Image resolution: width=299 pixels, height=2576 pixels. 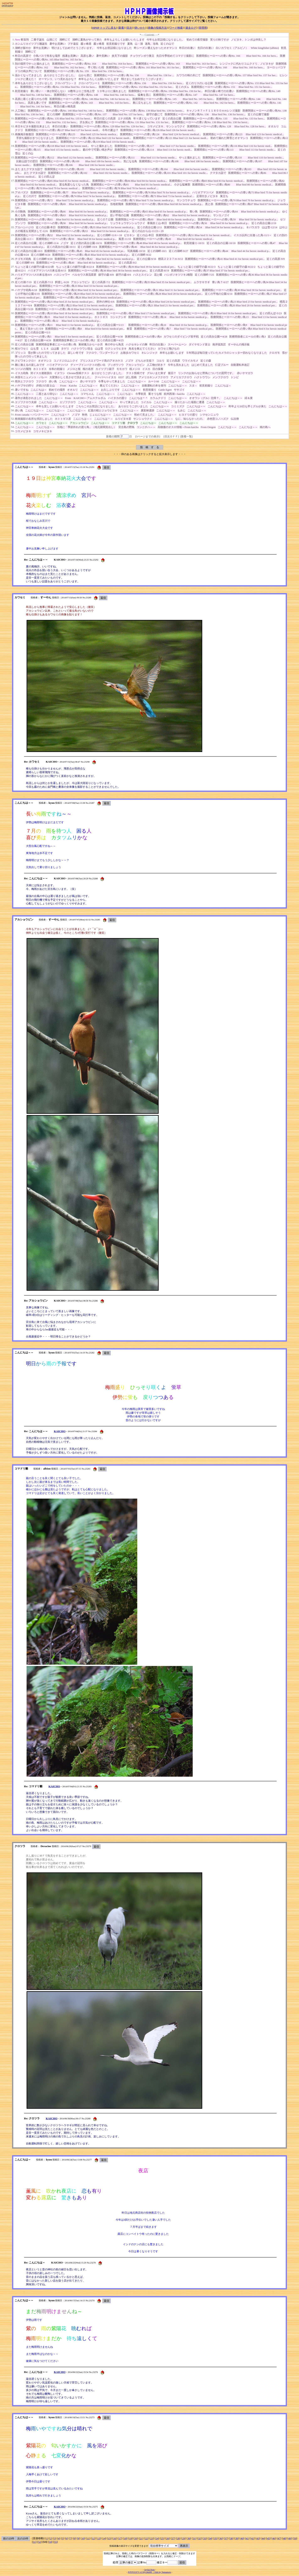 I want to click on メジロと桜, so click(x=74, y=368).